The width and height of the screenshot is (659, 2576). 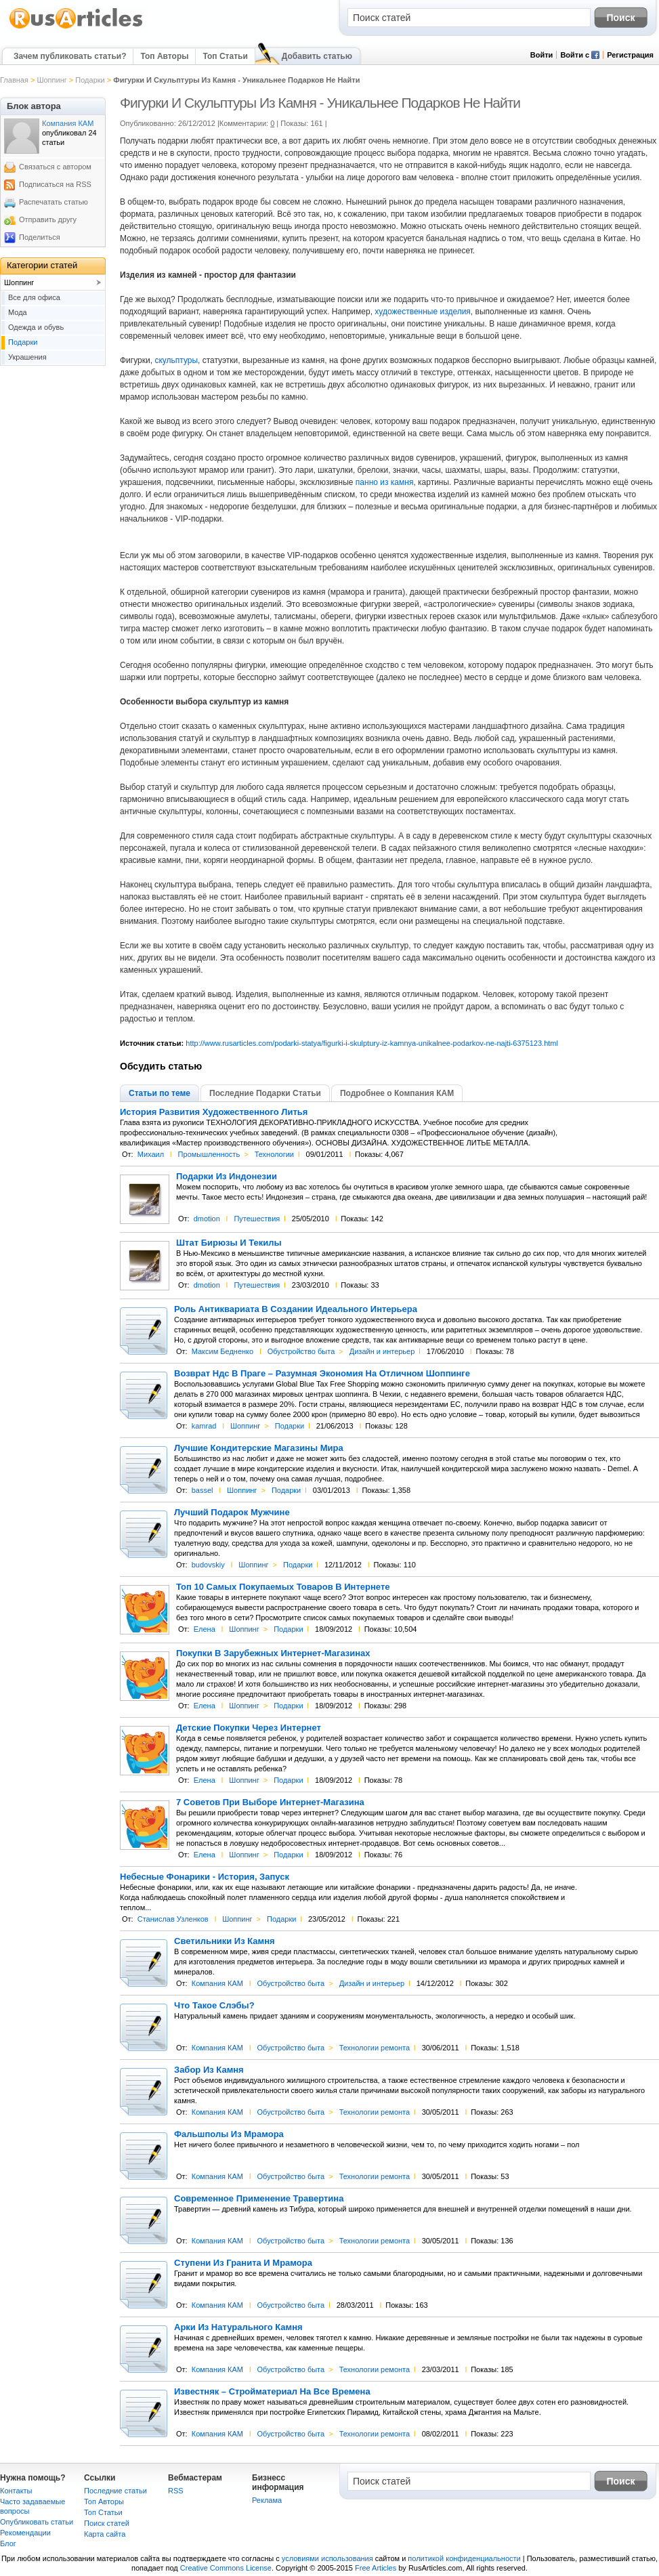 What do you see at coordinates (322, 1373) in the screenshot?
I see `Возврат Ндс В Праге – Разумная Экономия На Отличном Шоппинге` at bounding box center [322, 1373].